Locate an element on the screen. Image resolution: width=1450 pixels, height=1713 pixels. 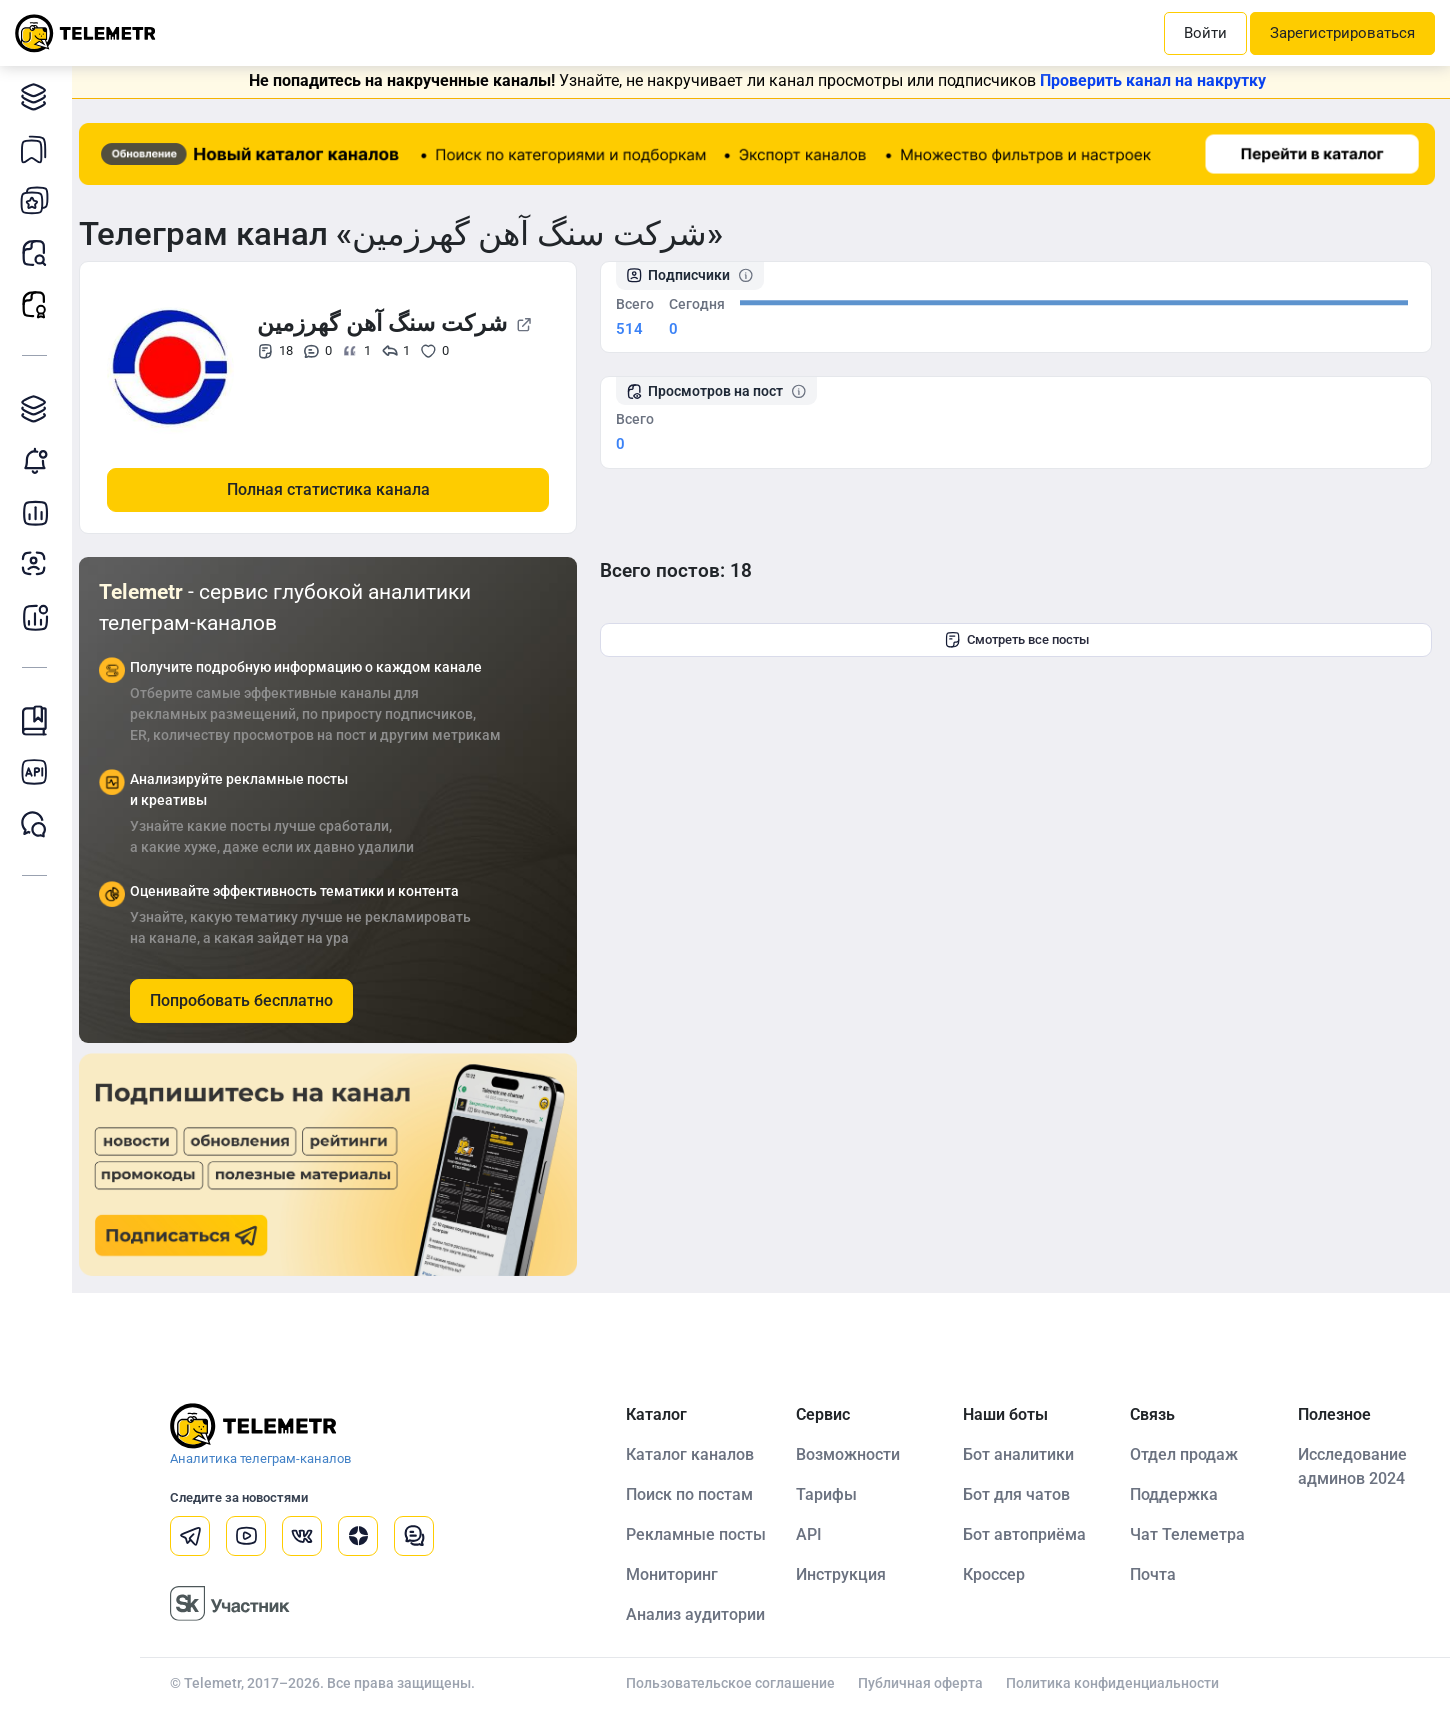
Мониторинг is located at coordinates (39, 460).